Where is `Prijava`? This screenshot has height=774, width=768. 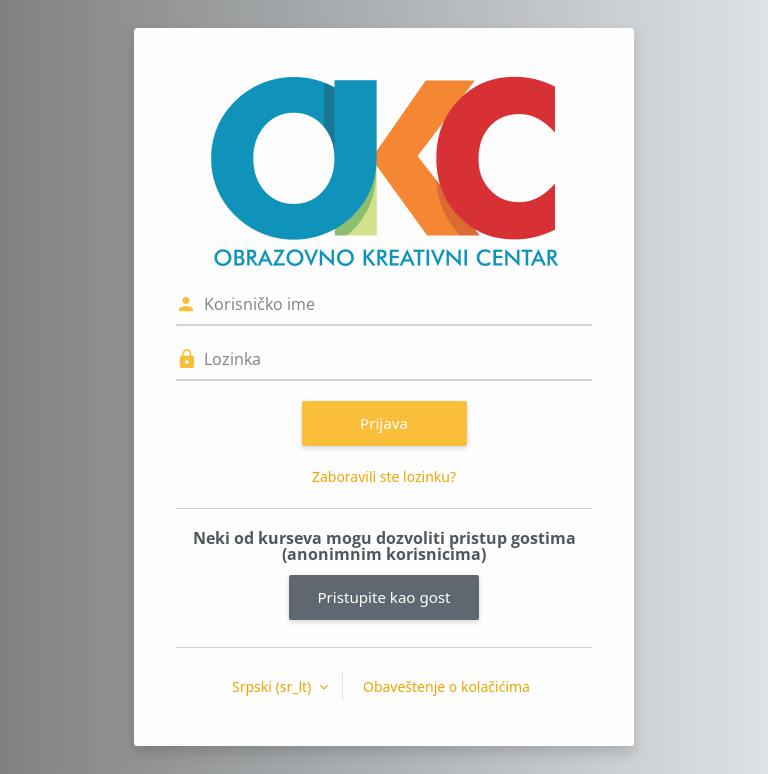 Prijava is located at coordinates (384, 423).